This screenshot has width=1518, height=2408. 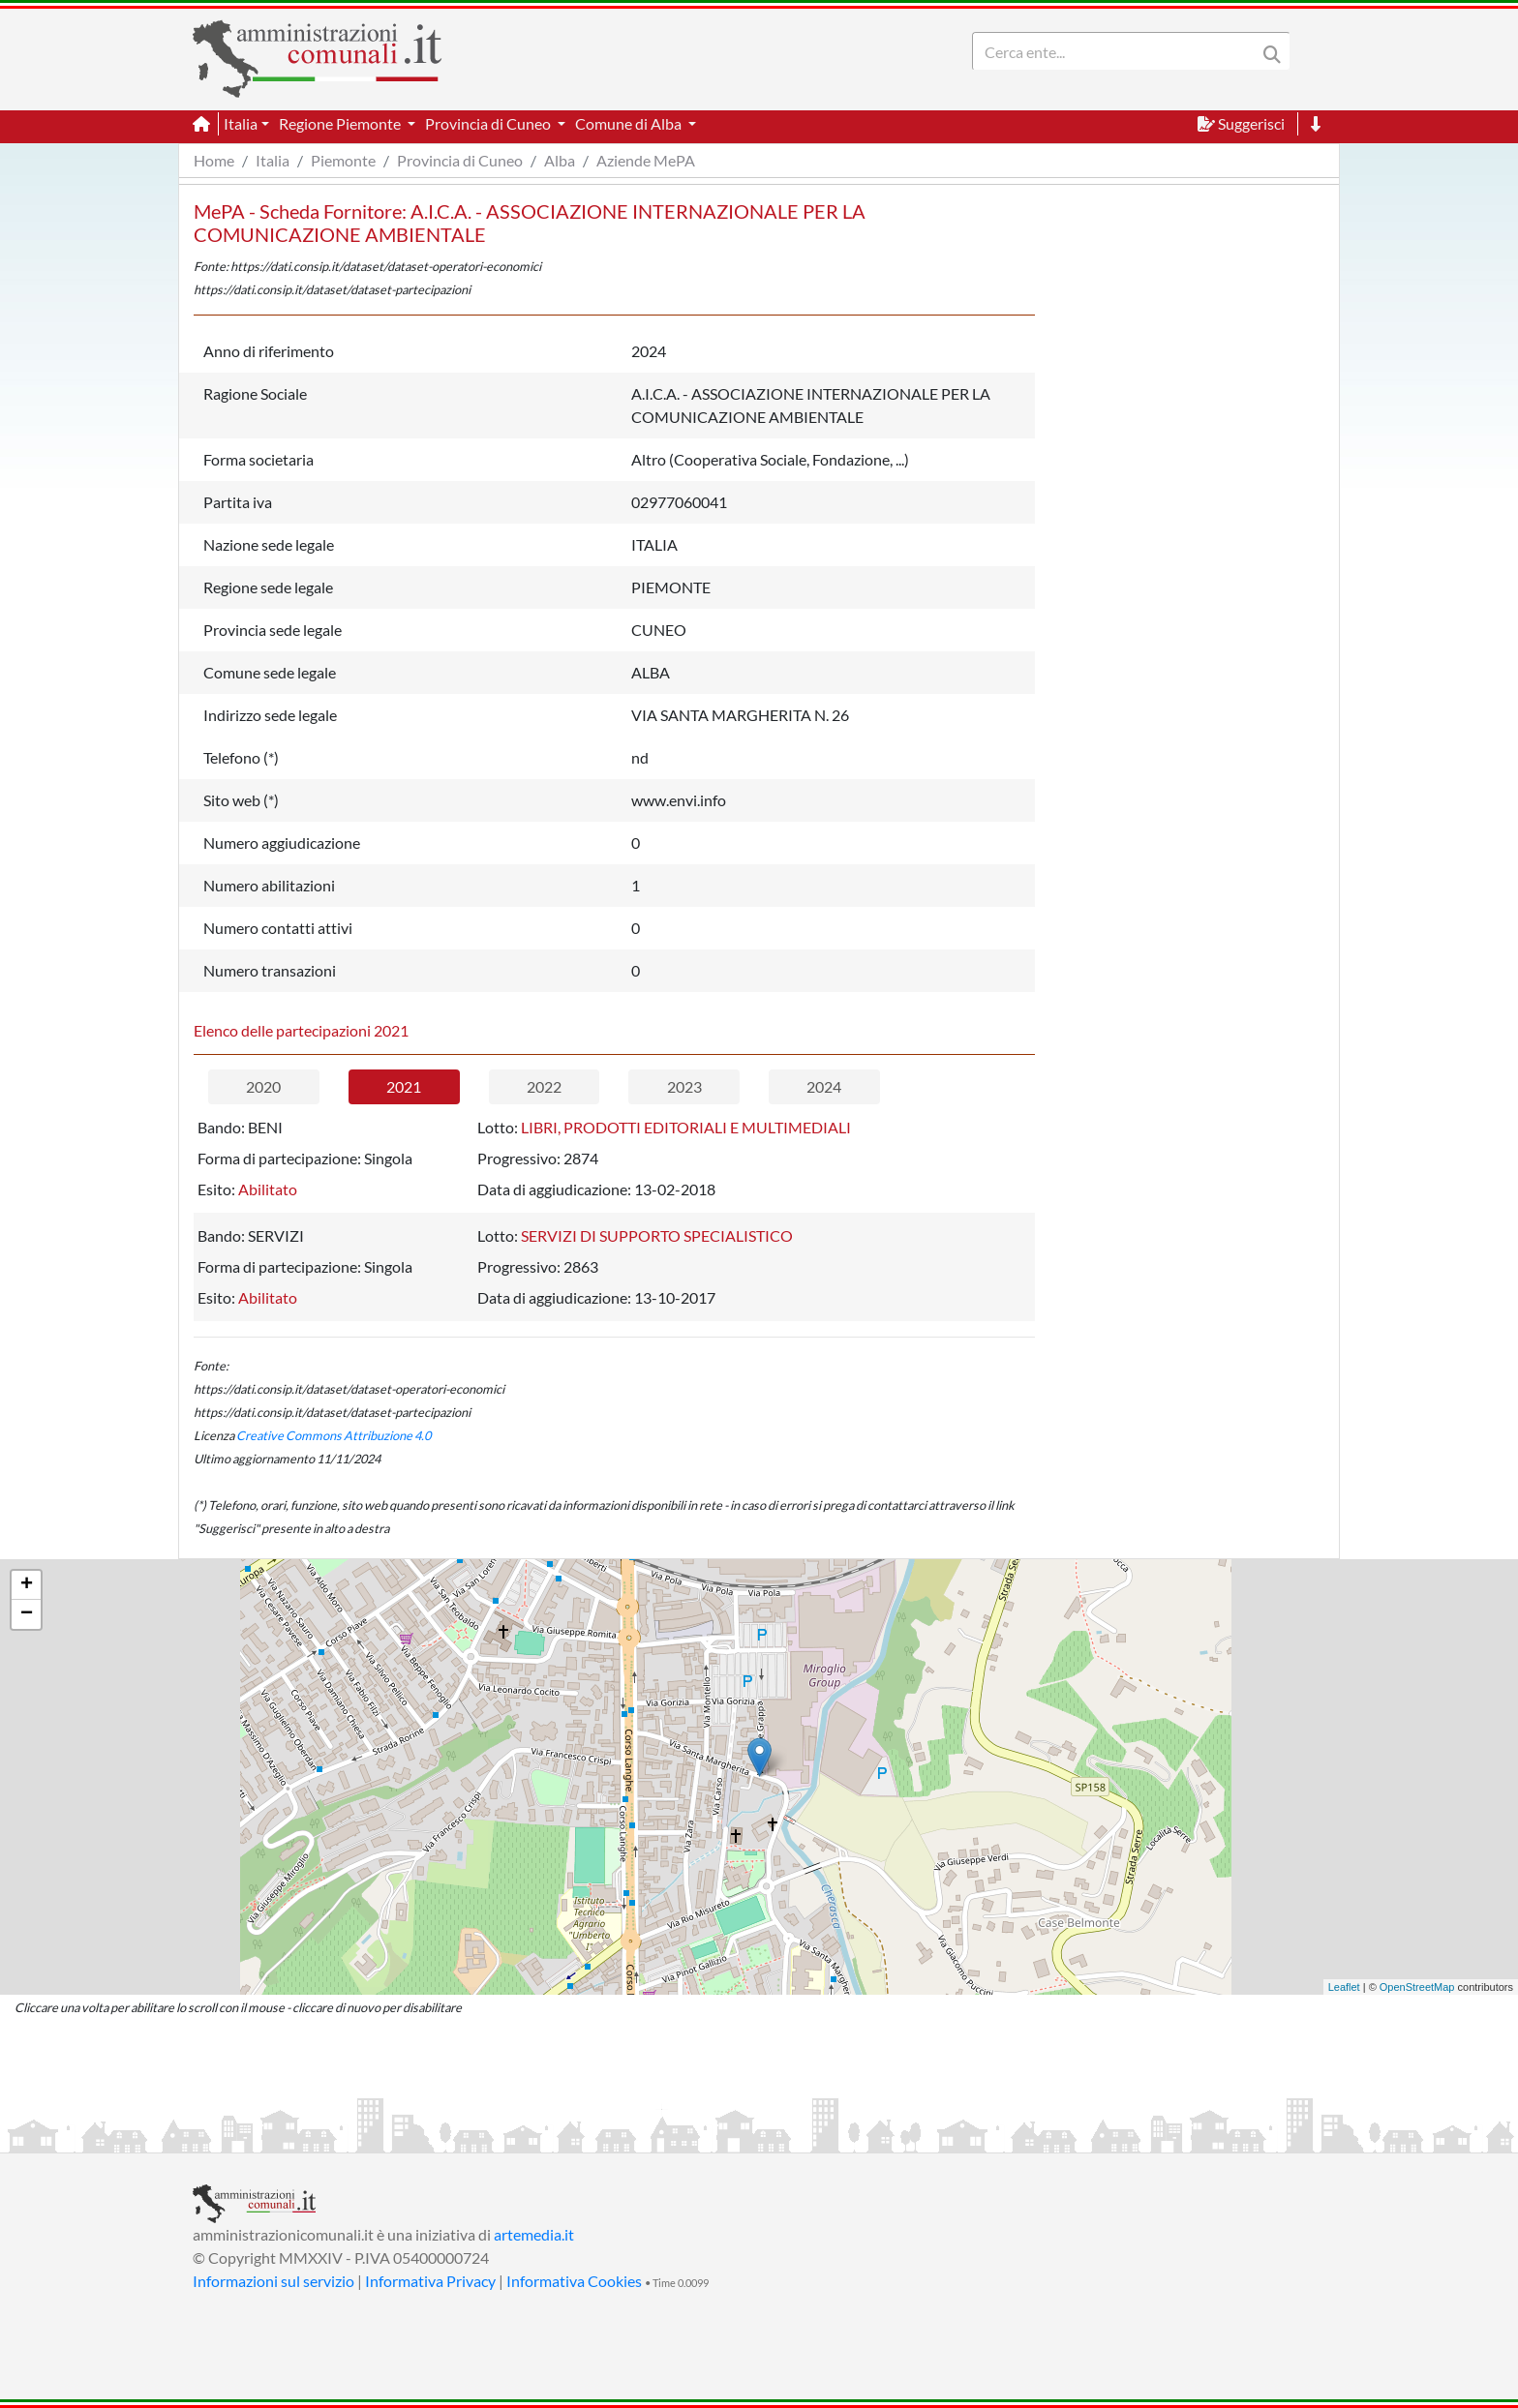 What do you see at coordinates (333, 1435) in the screenshot?
I see `Creative Commons Attribuzione 4.0` at bounding box center [333, 1435].